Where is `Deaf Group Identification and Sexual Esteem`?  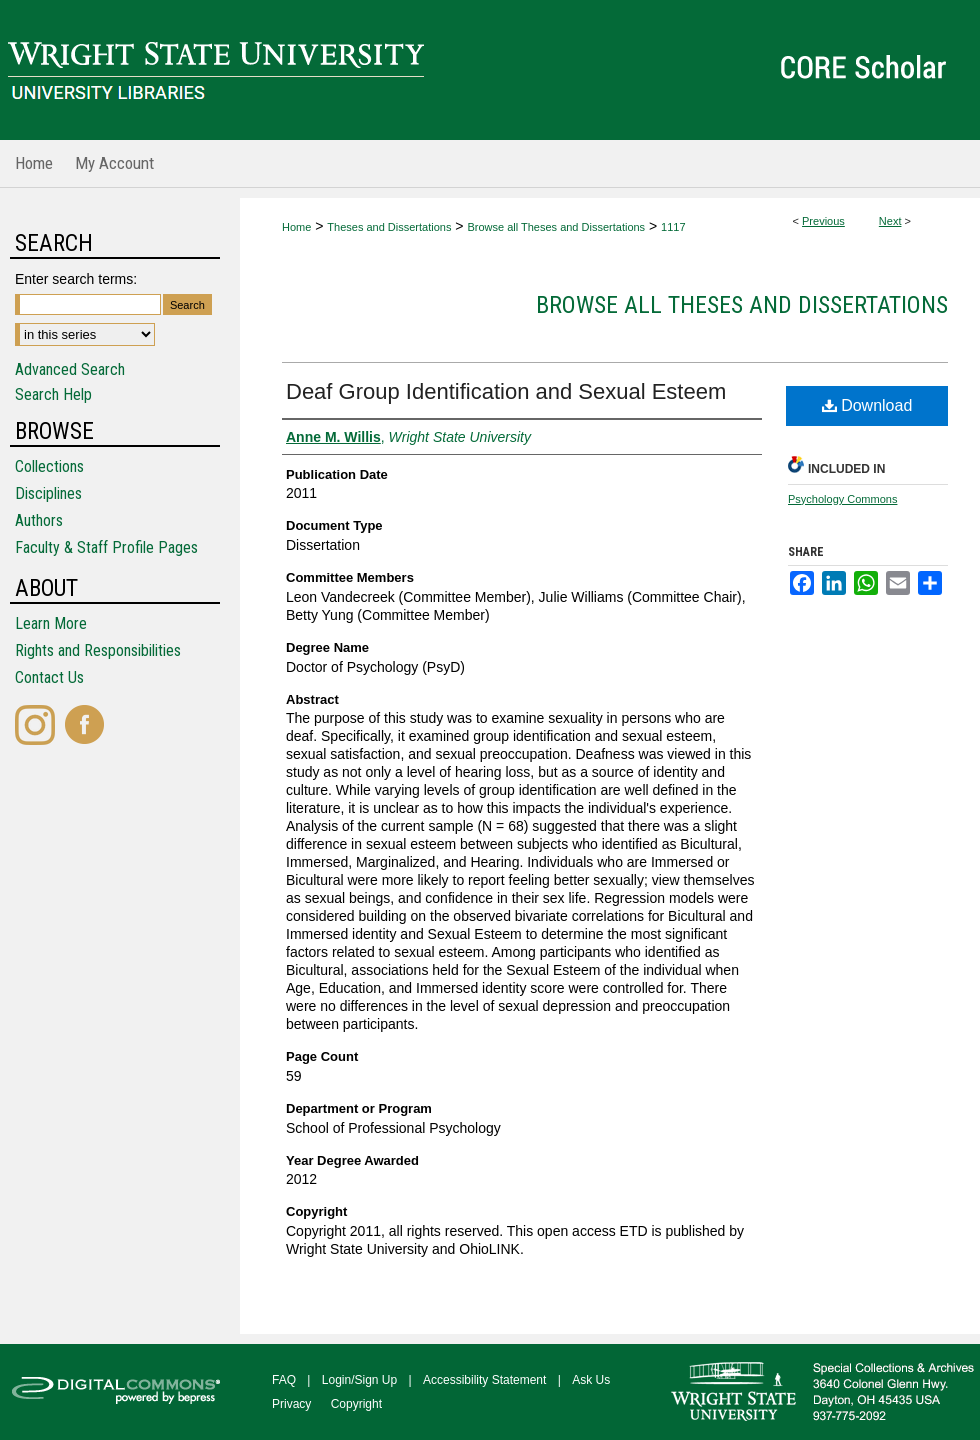 Deaf Group Identification and Sexual Esteem is located at coordinates (506, 391).